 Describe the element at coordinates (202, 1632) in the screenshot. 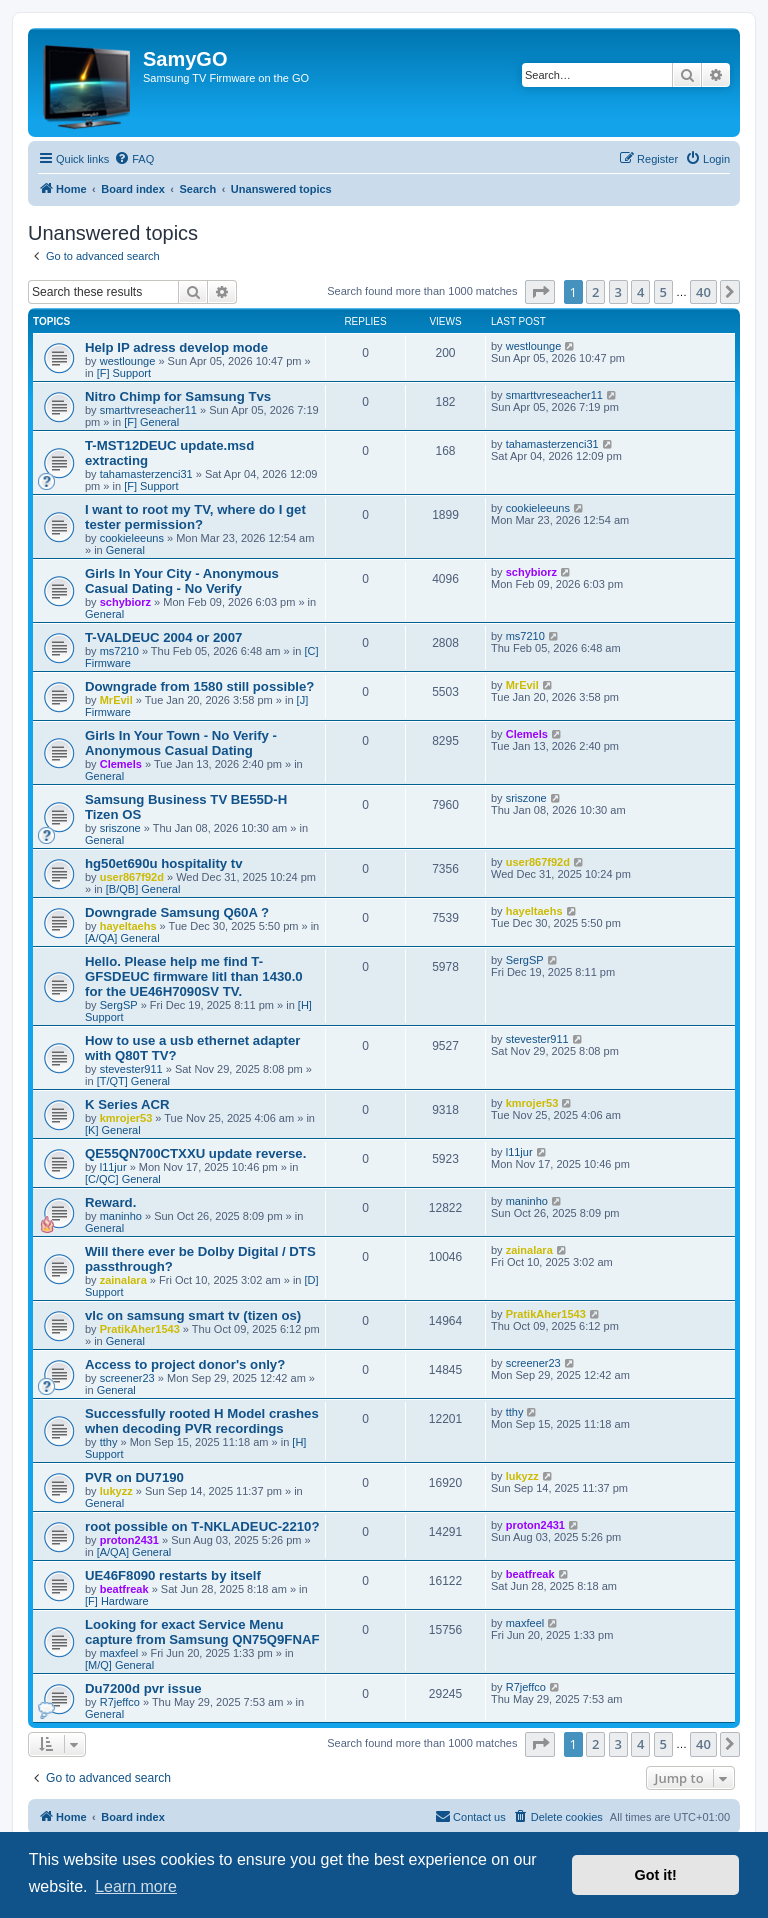

I see `Looking for exact Service Menu capture from Samsung QN75Q9FNAF` at that location.